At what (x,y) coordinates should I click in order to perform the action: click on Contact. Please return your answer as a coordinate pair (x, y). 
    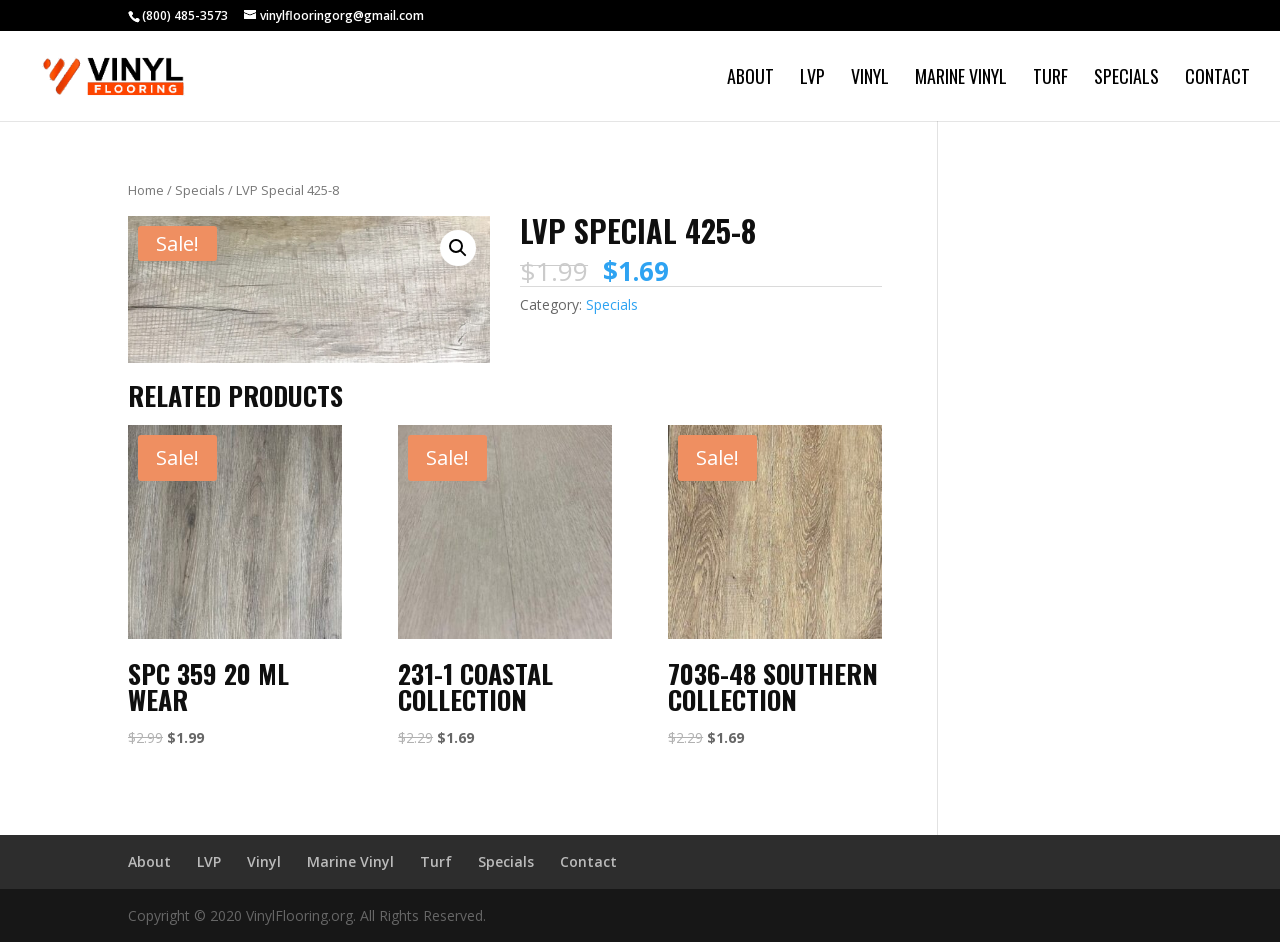
    Looking at the image, I should click on (1217, 79).